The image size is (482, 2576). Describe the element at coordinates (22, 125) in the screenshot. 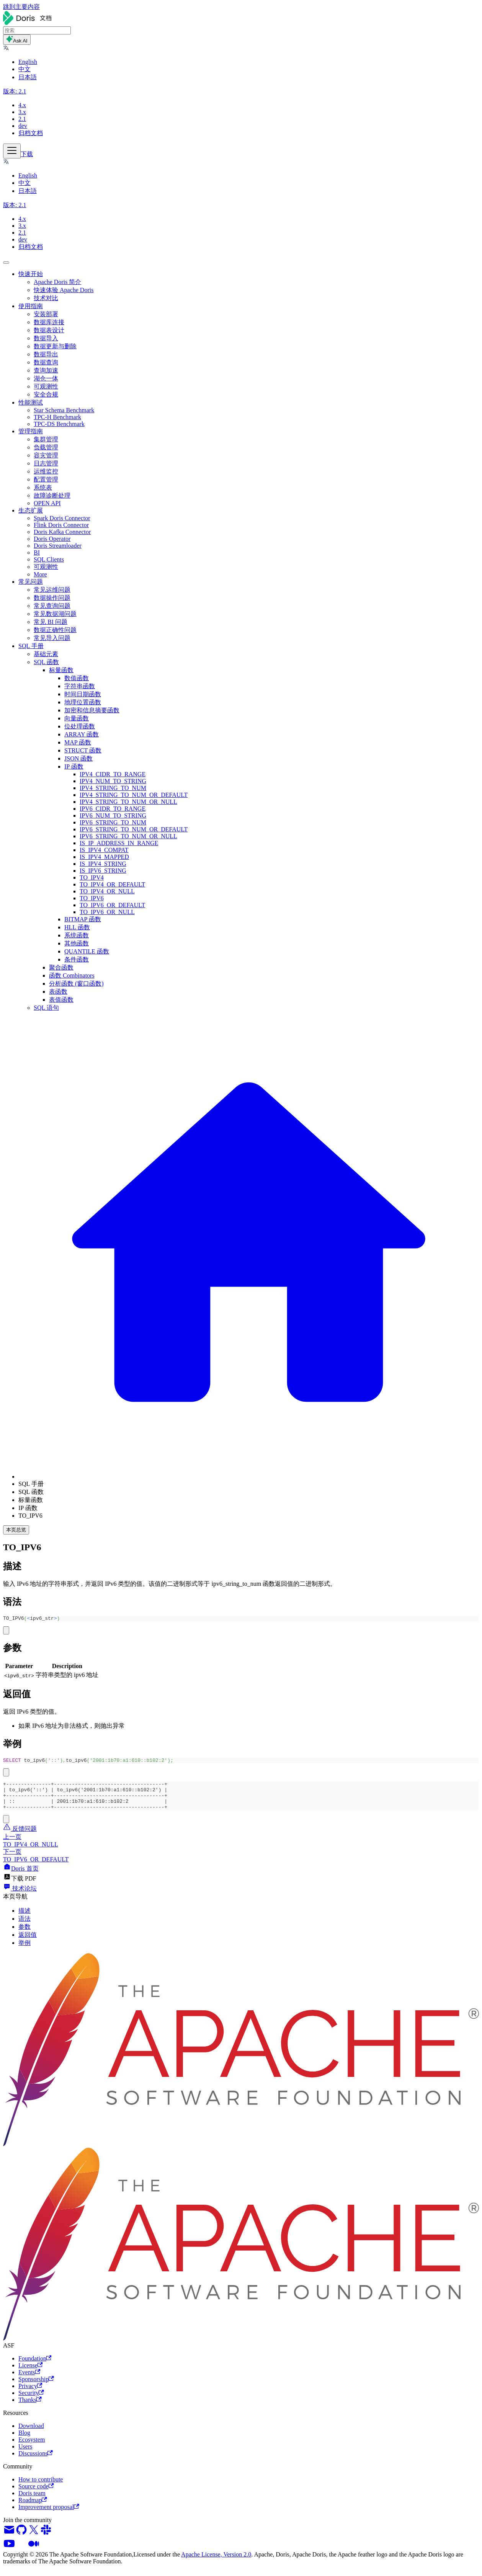

I see `dev` at that location.